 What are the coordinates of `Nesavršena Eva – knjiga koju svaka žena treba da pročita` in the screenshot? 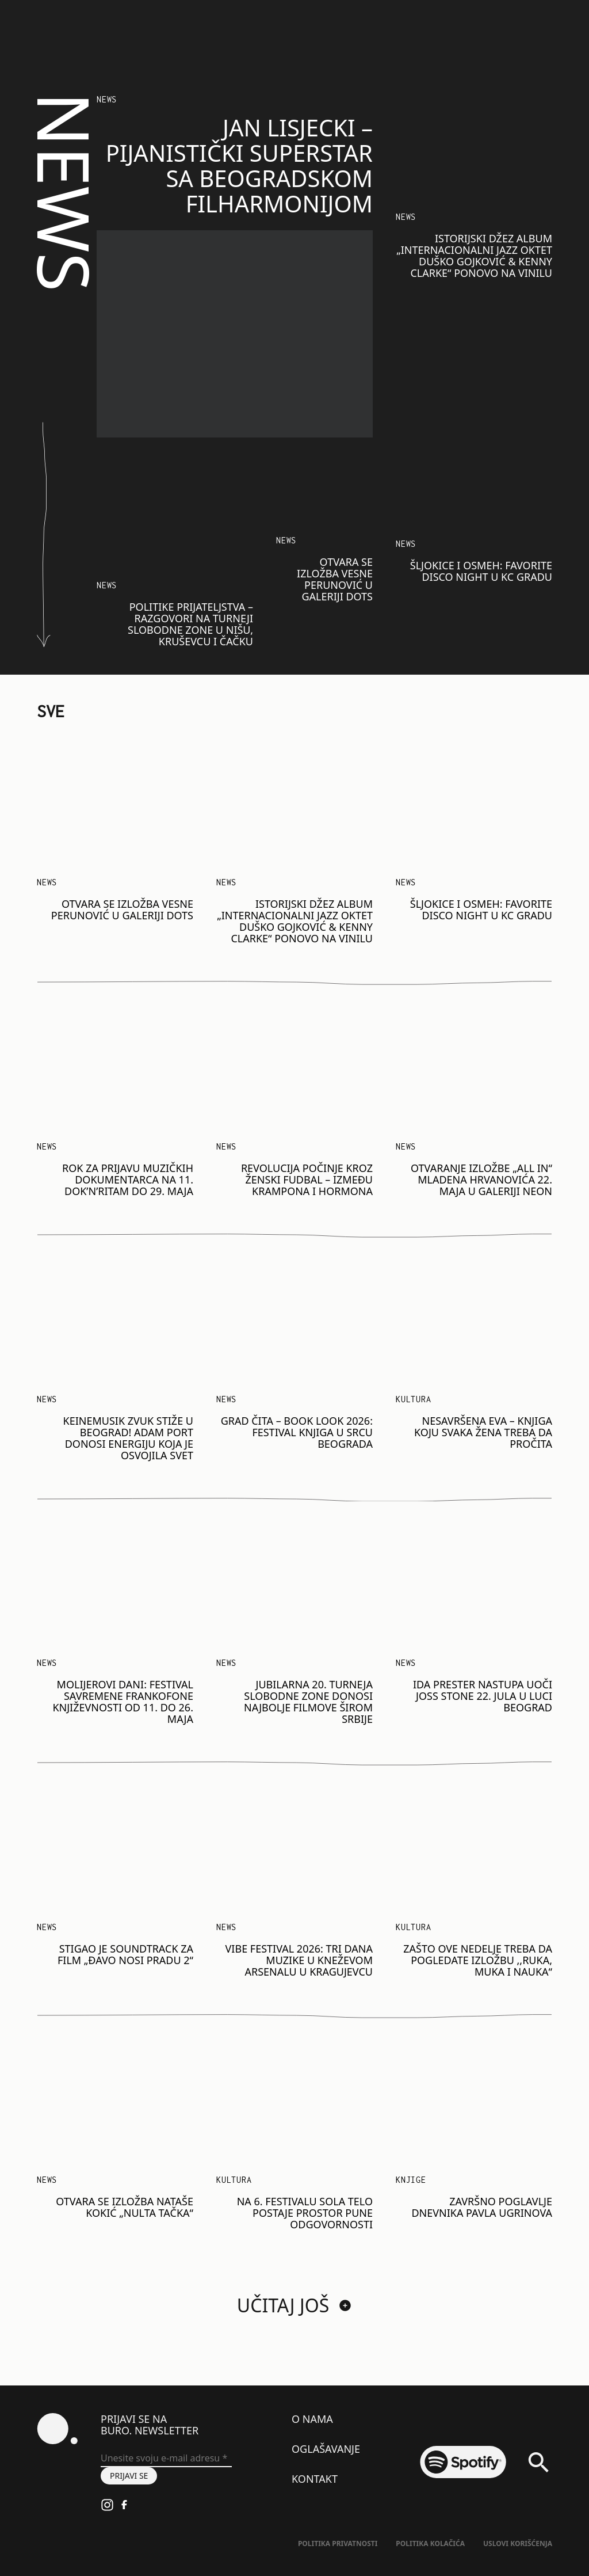 It's located at (483, 1432).